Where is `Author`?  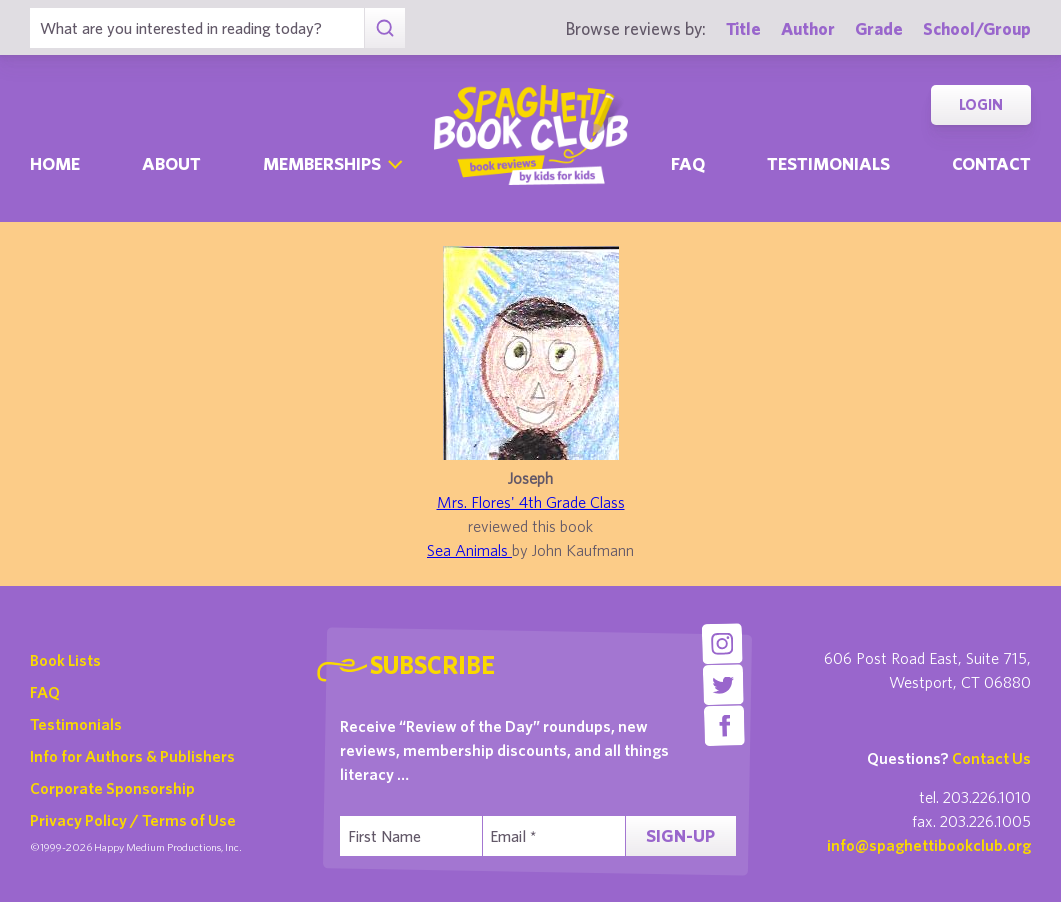
Author is located at coordinates (808, 28).